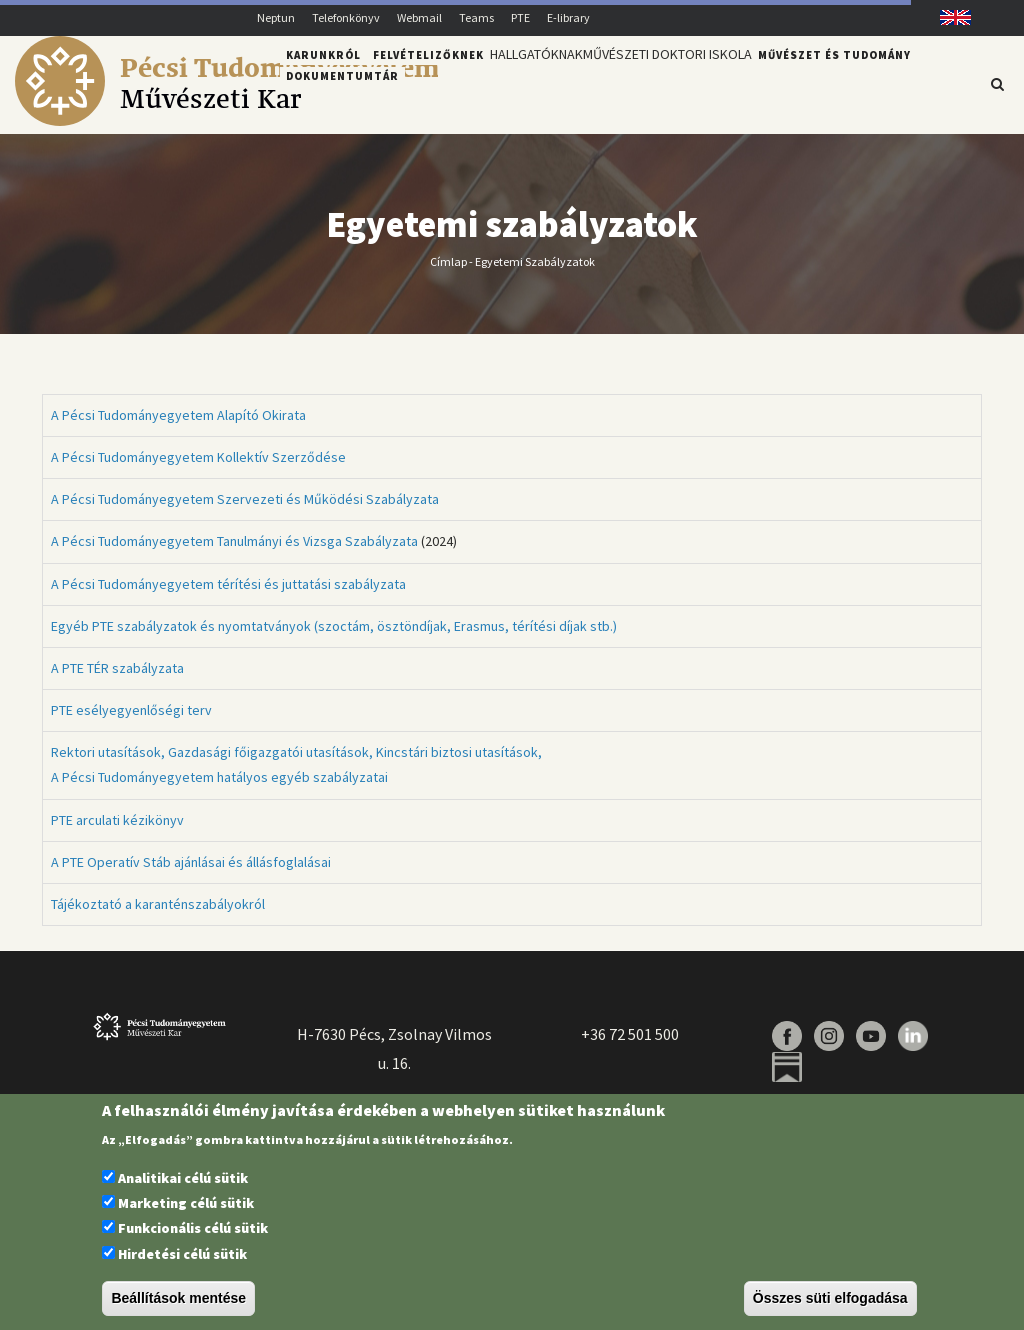  Describe the element at coordinates (543, 83) in the screenshot. I see `Hallgatóknak` at that location.